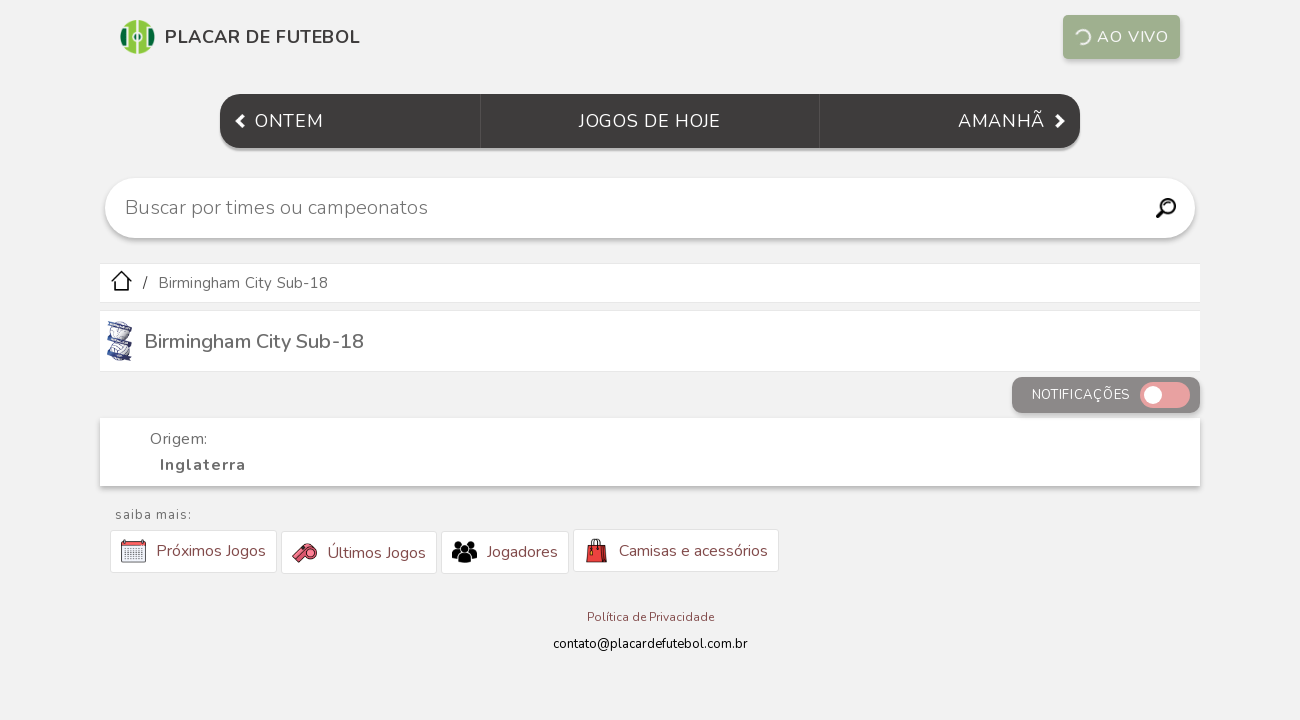 The height and width of the screenshot is (720, 1300). What do you see at coordinates (1120, 37) in the screenshot?
I see `Ao vivo` at bounding box center [1120, 37].